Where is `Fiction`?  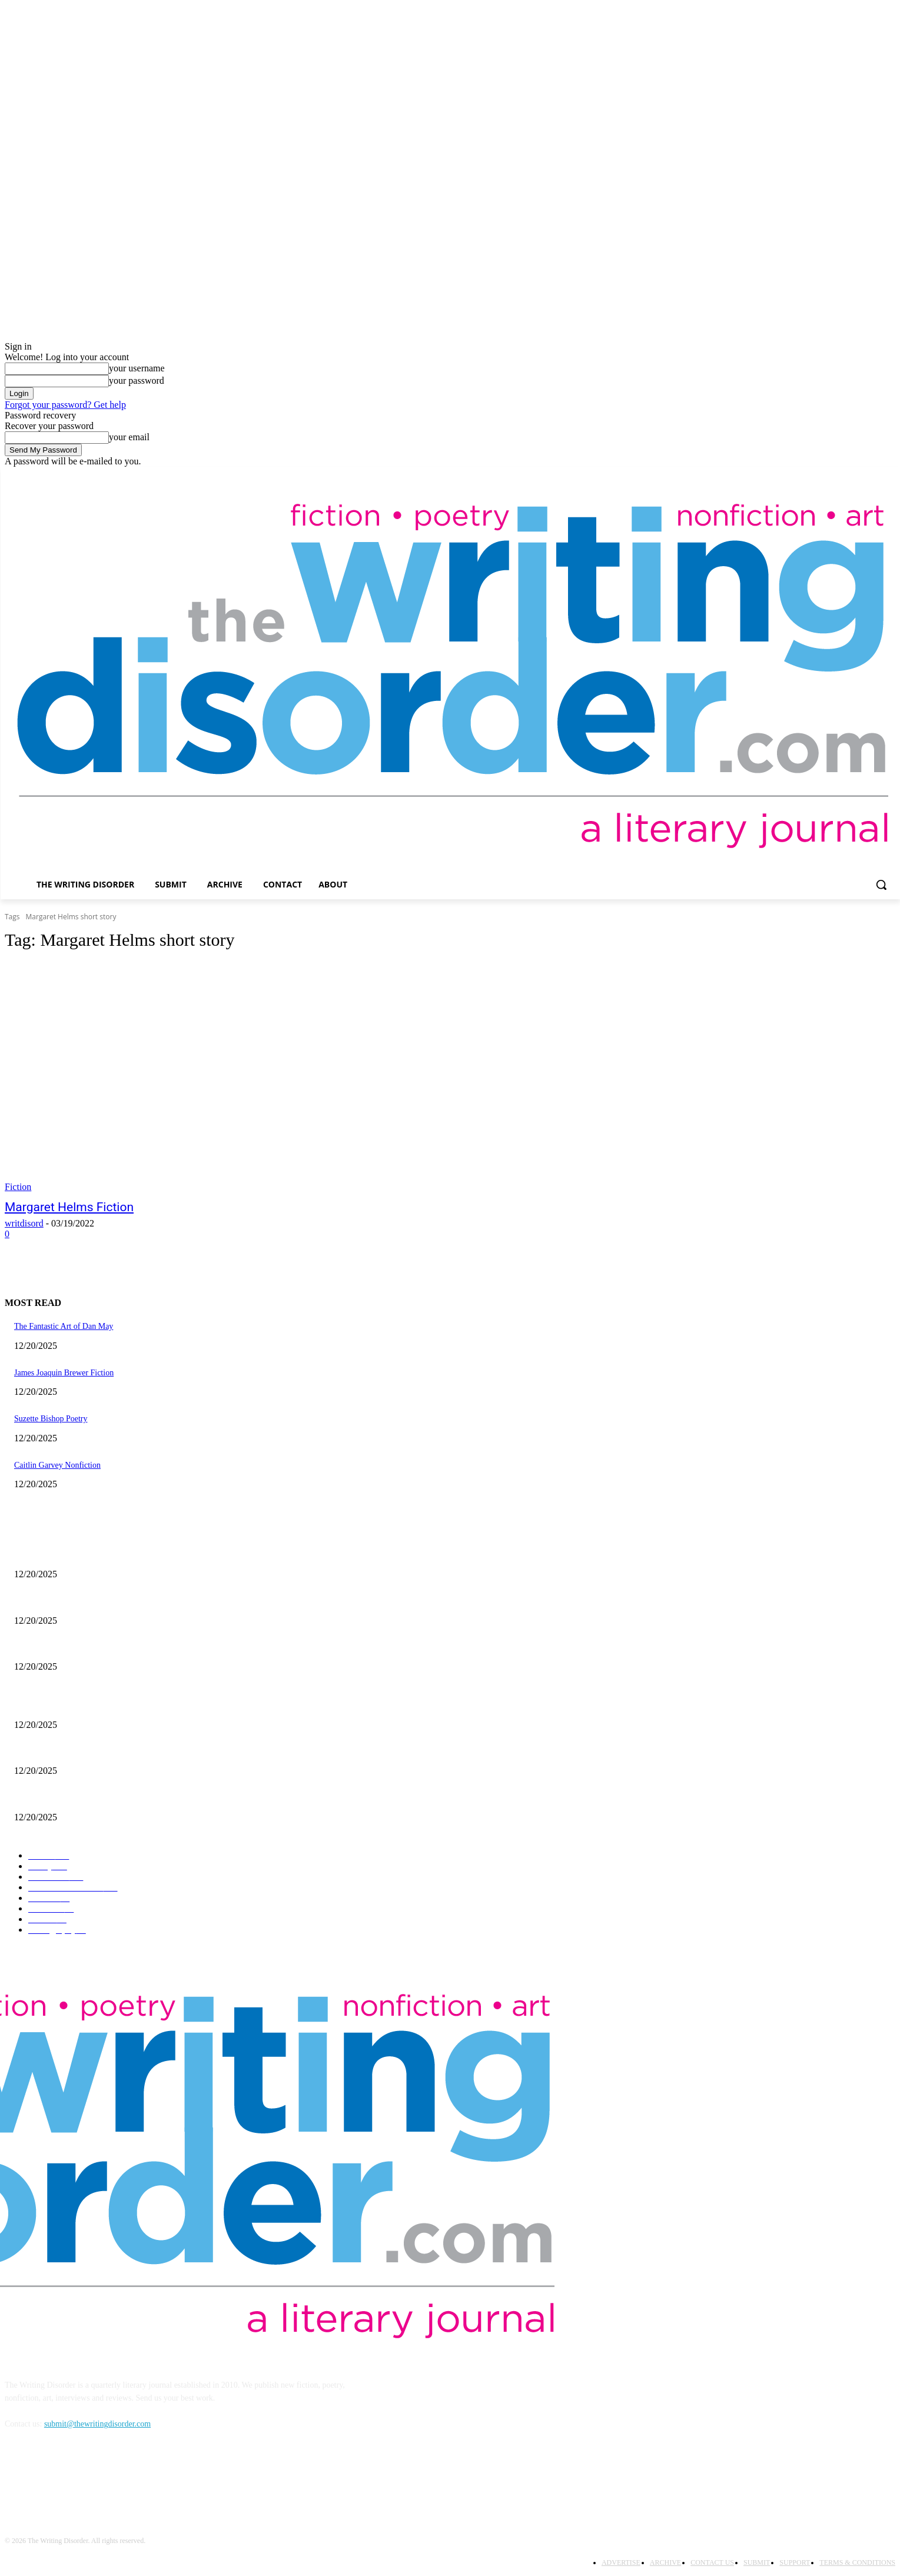
Fiction is located at coordinates (18, 1187).